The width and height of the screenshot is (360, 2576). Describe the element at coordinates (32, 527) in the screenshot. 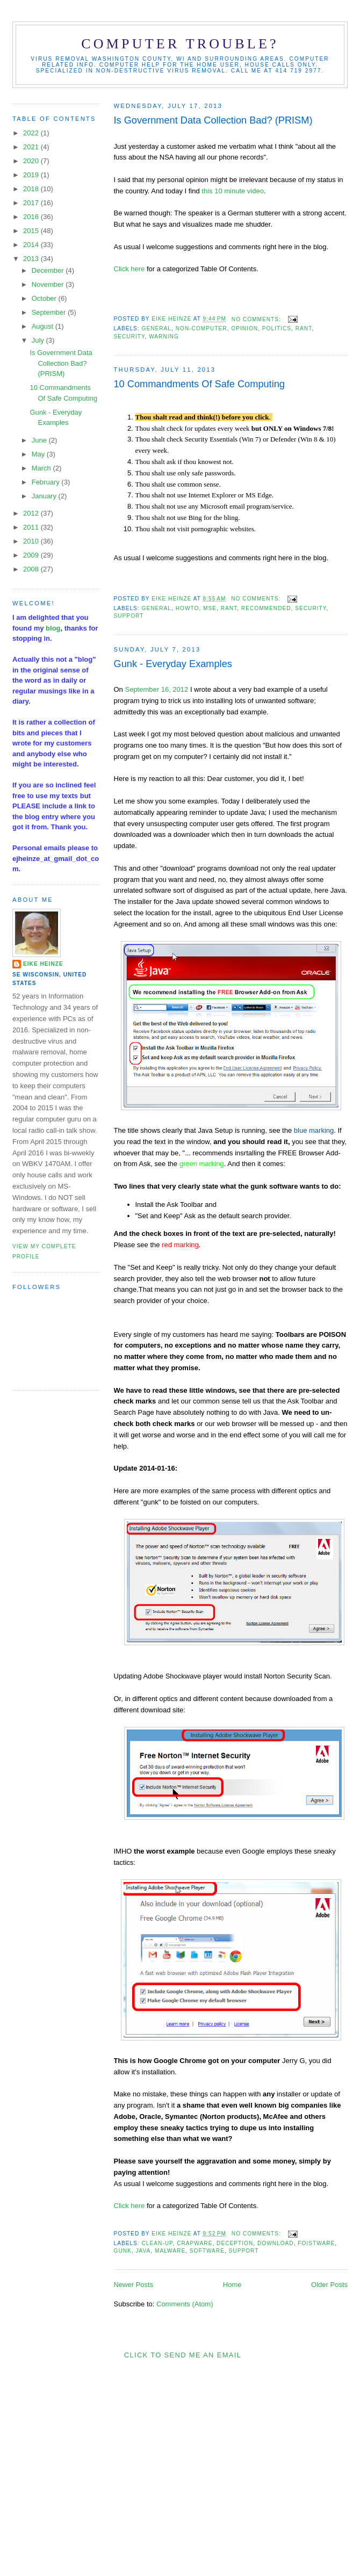

I see `2011` at that location.